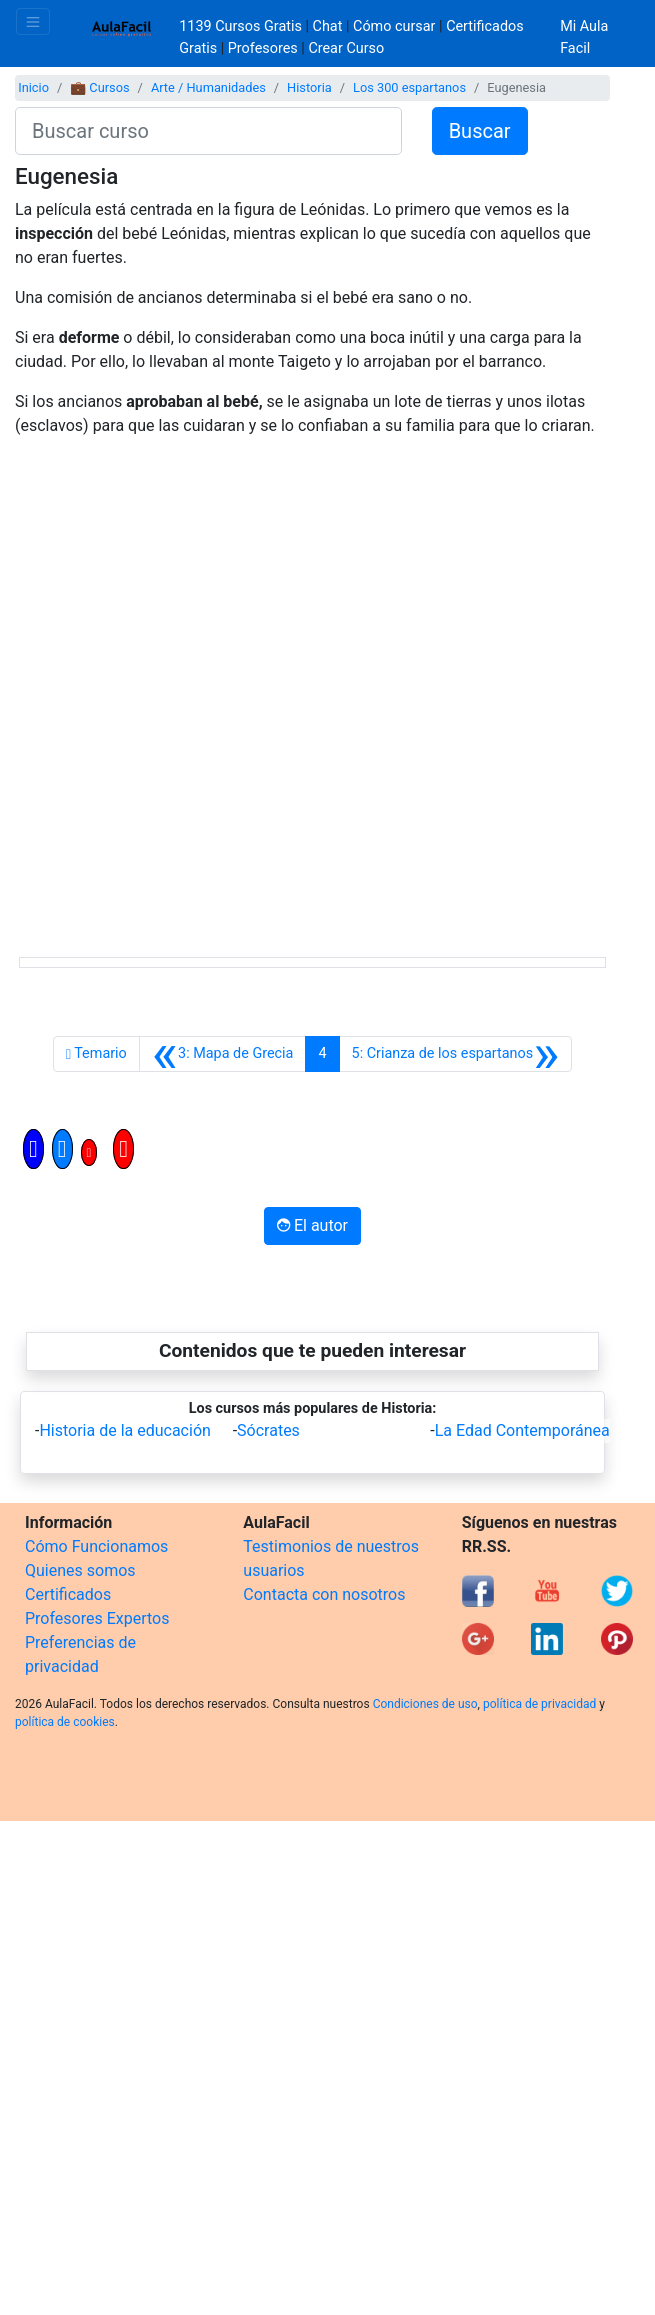 This screenshot has width=655, height=2315. What do you see at coordinates (223, 1054) in the screenshot?
I see `[Anterior]` at bounding box center [223, 1054].